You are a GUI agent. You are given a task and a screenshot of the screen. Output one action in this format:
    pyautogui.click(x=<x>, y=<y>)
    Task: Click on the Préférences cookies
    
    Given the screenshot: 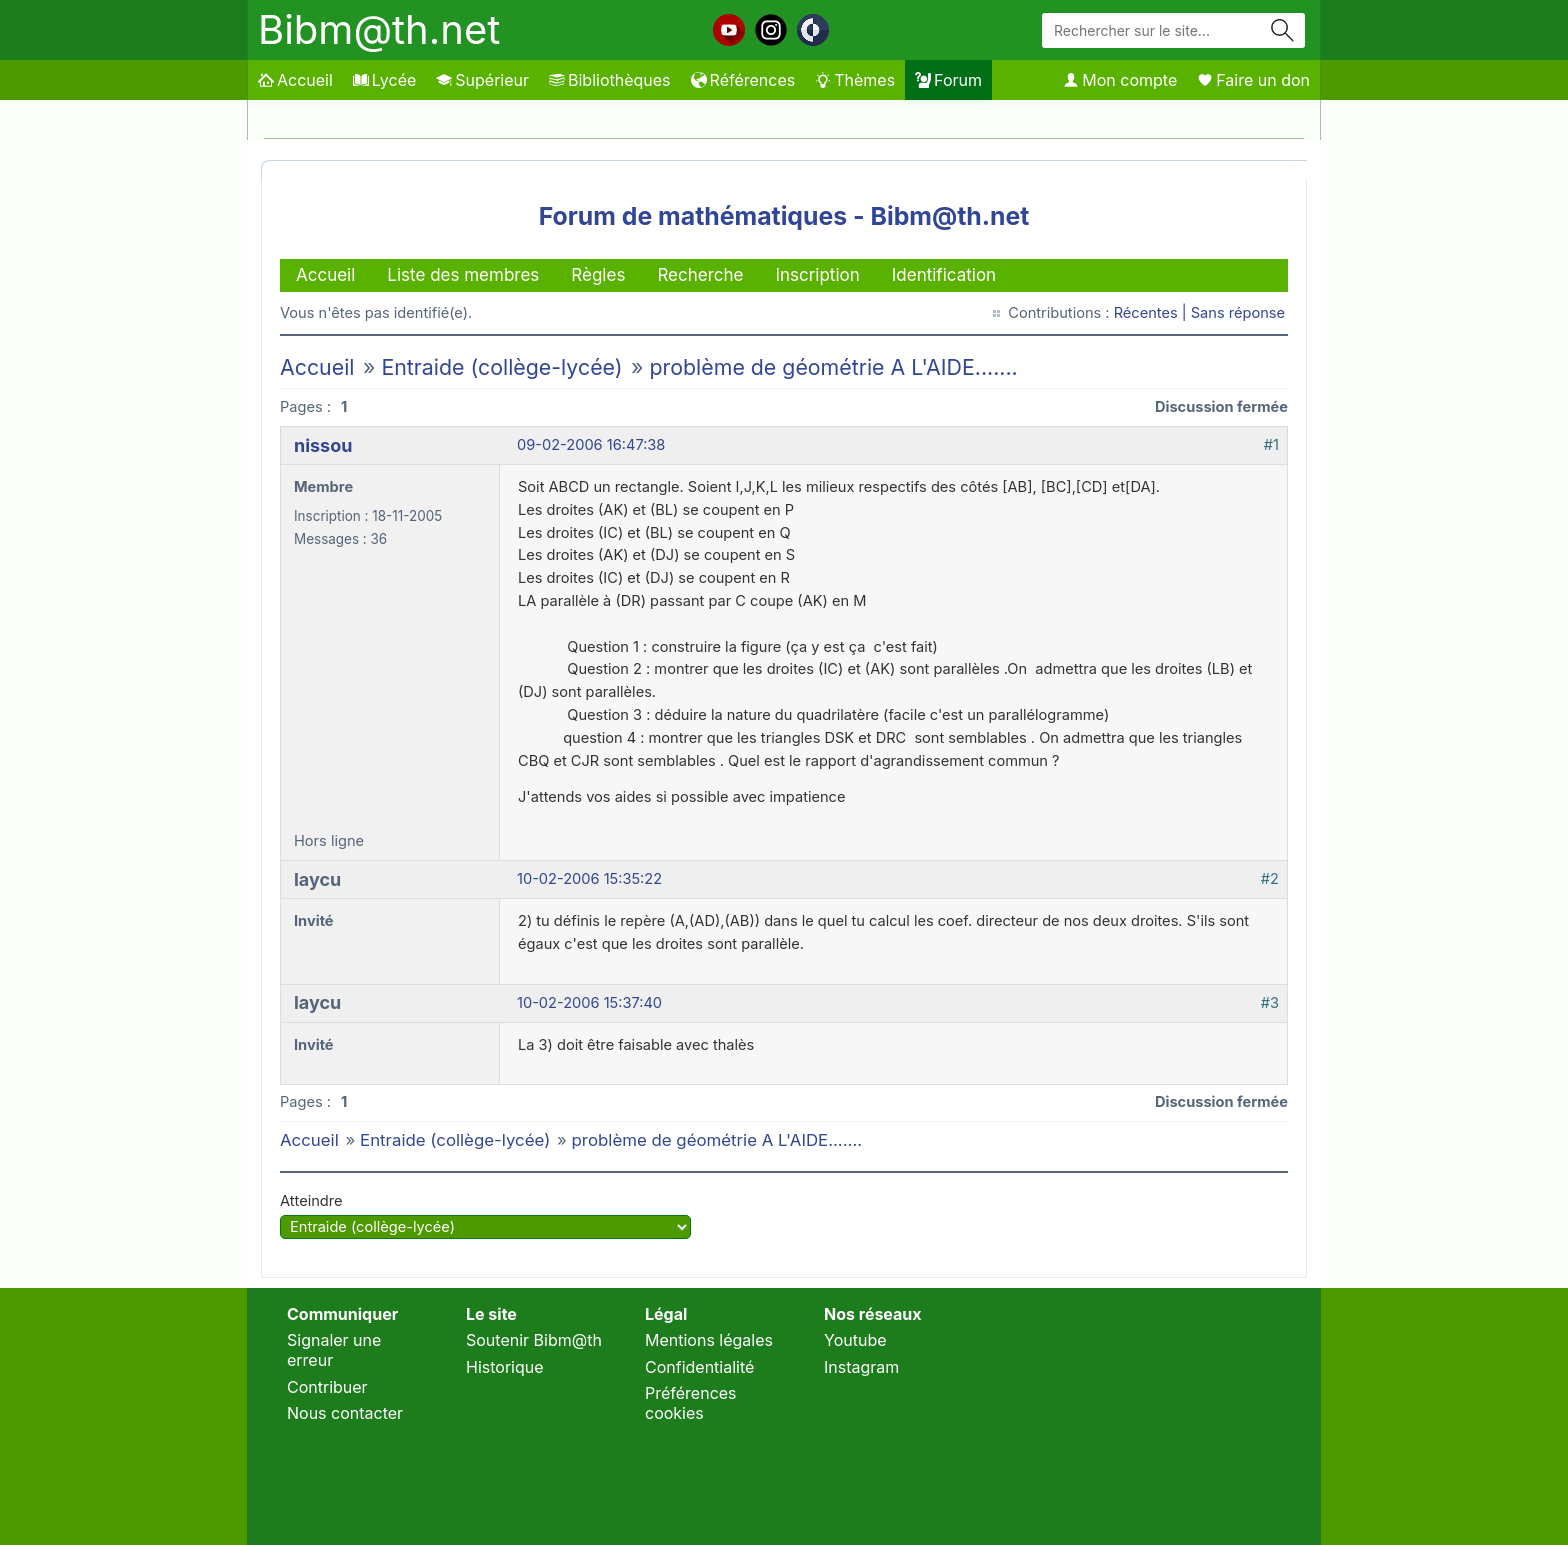 What is the action you would take?
    pyautogui.click(x=691, y=1403)
    